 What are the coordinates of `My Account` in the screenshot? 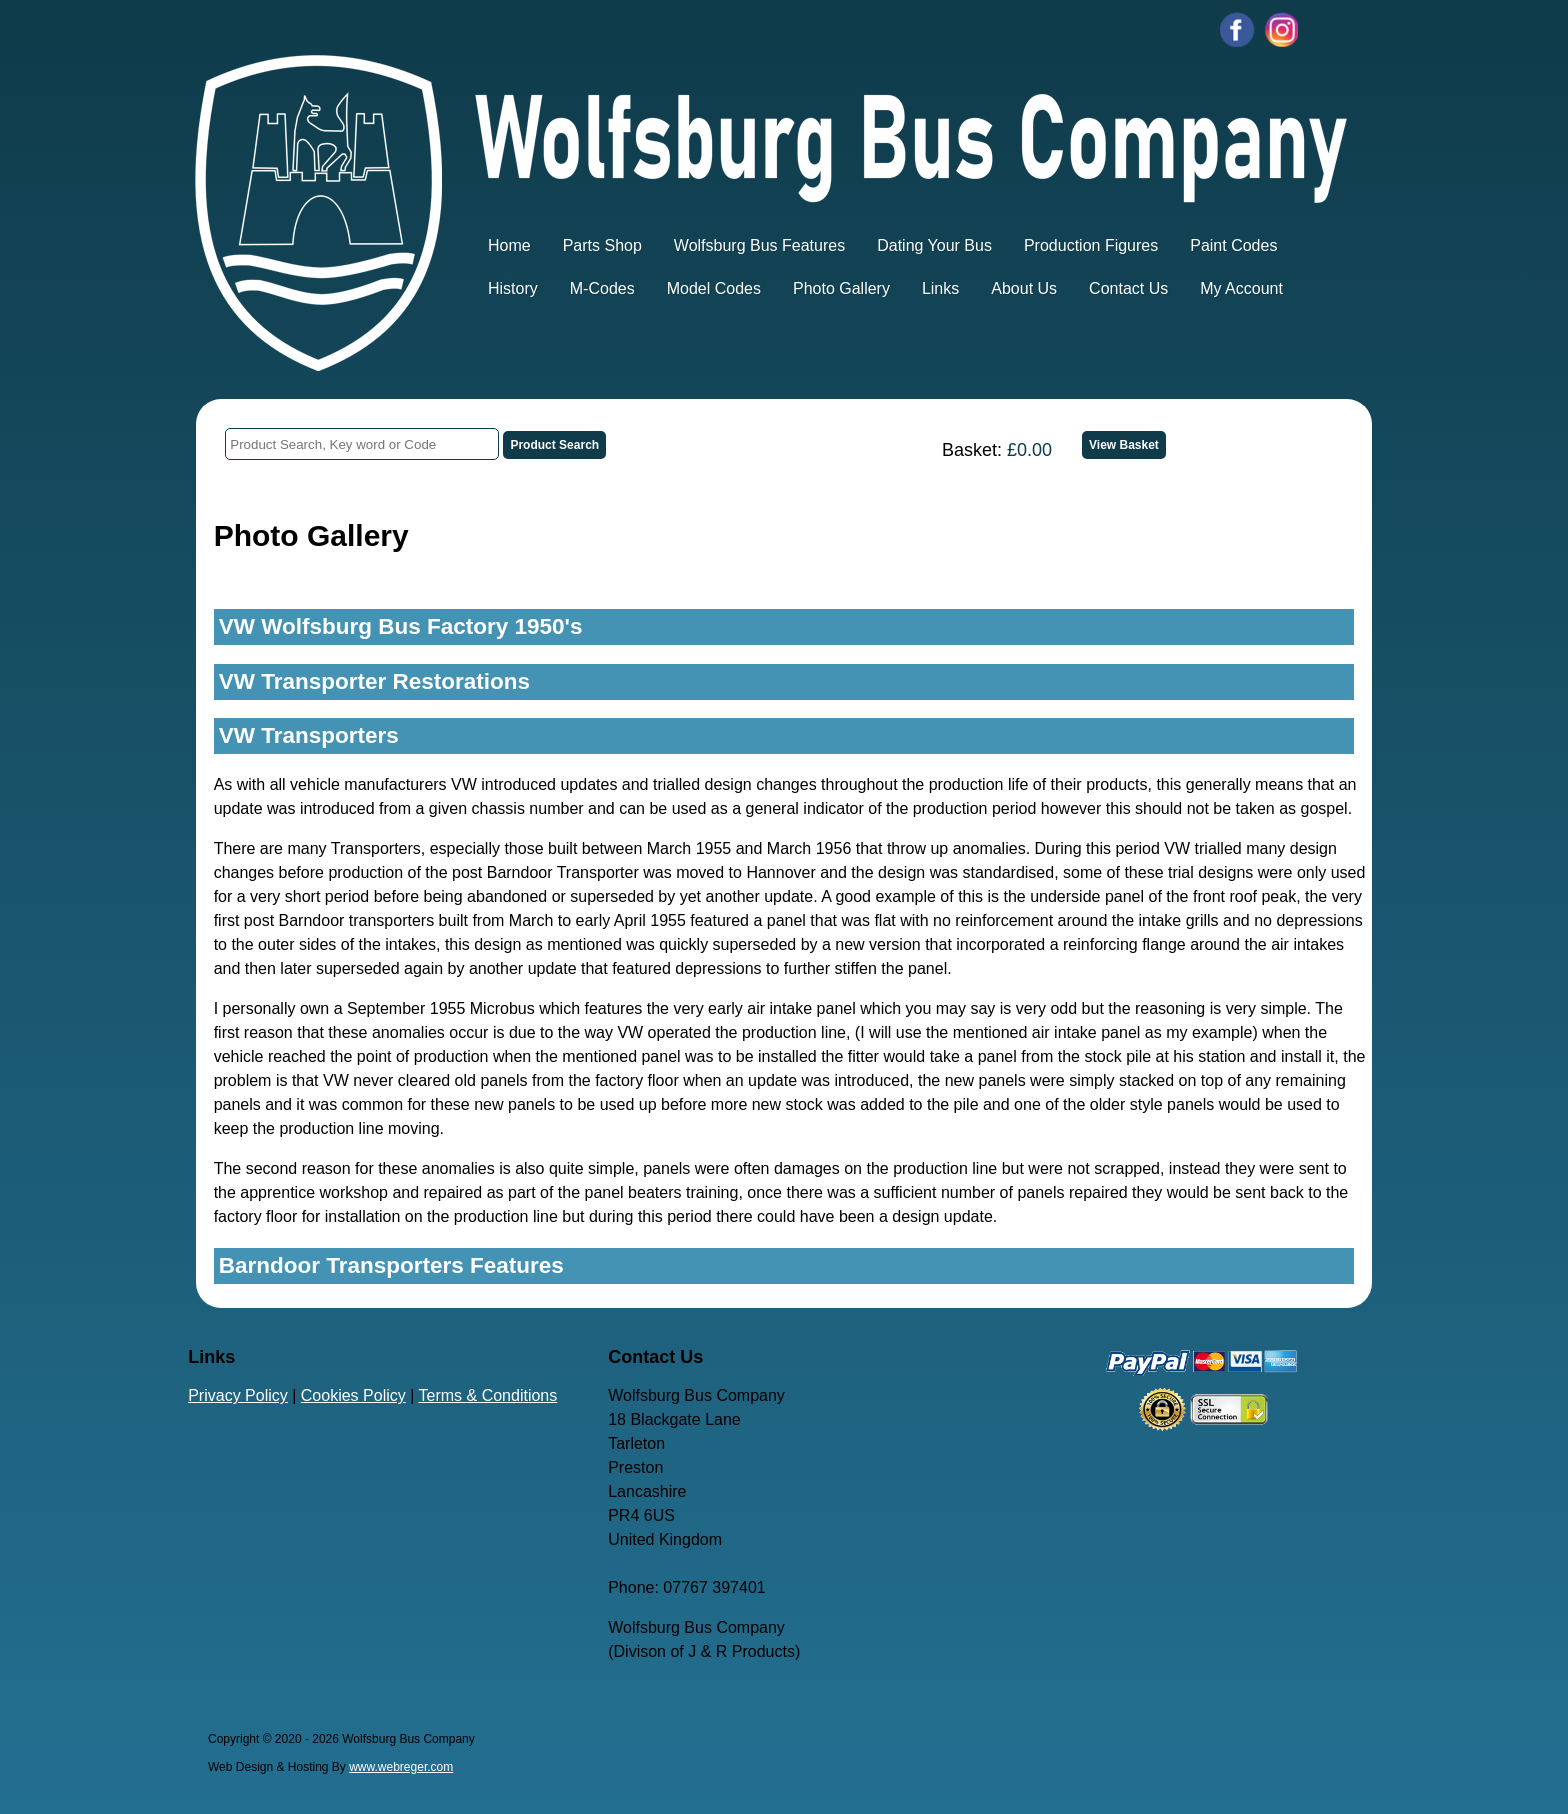 It's located at (1241, 288).